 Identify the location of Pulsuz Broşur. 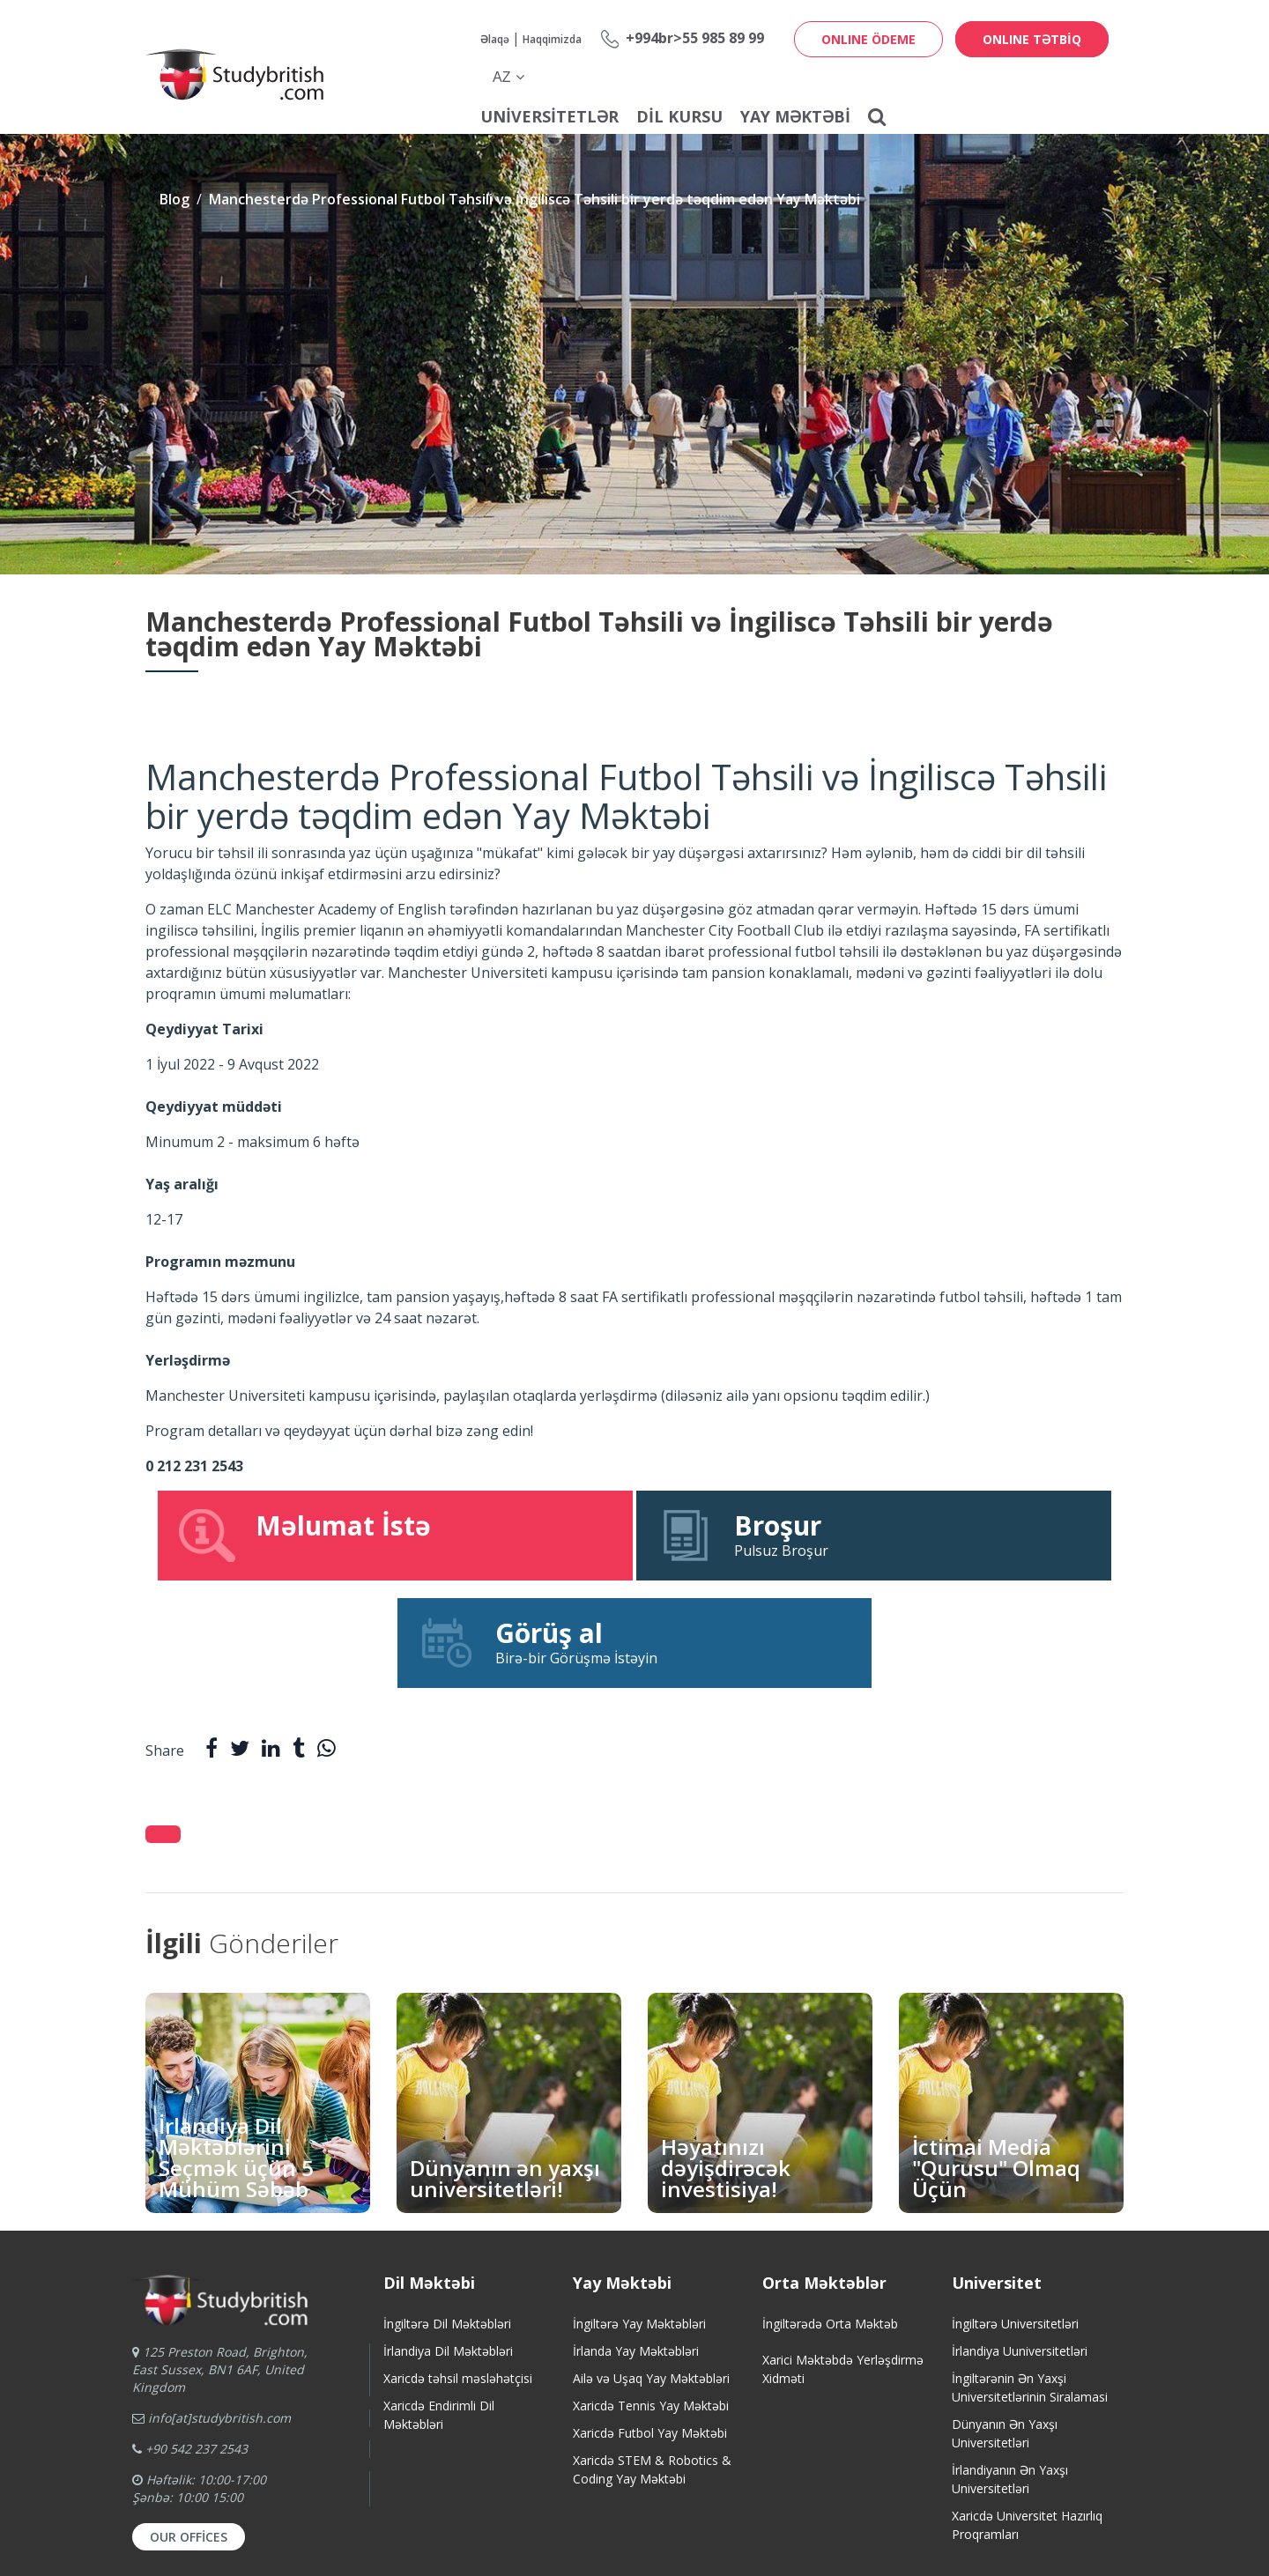
(634, 1534).